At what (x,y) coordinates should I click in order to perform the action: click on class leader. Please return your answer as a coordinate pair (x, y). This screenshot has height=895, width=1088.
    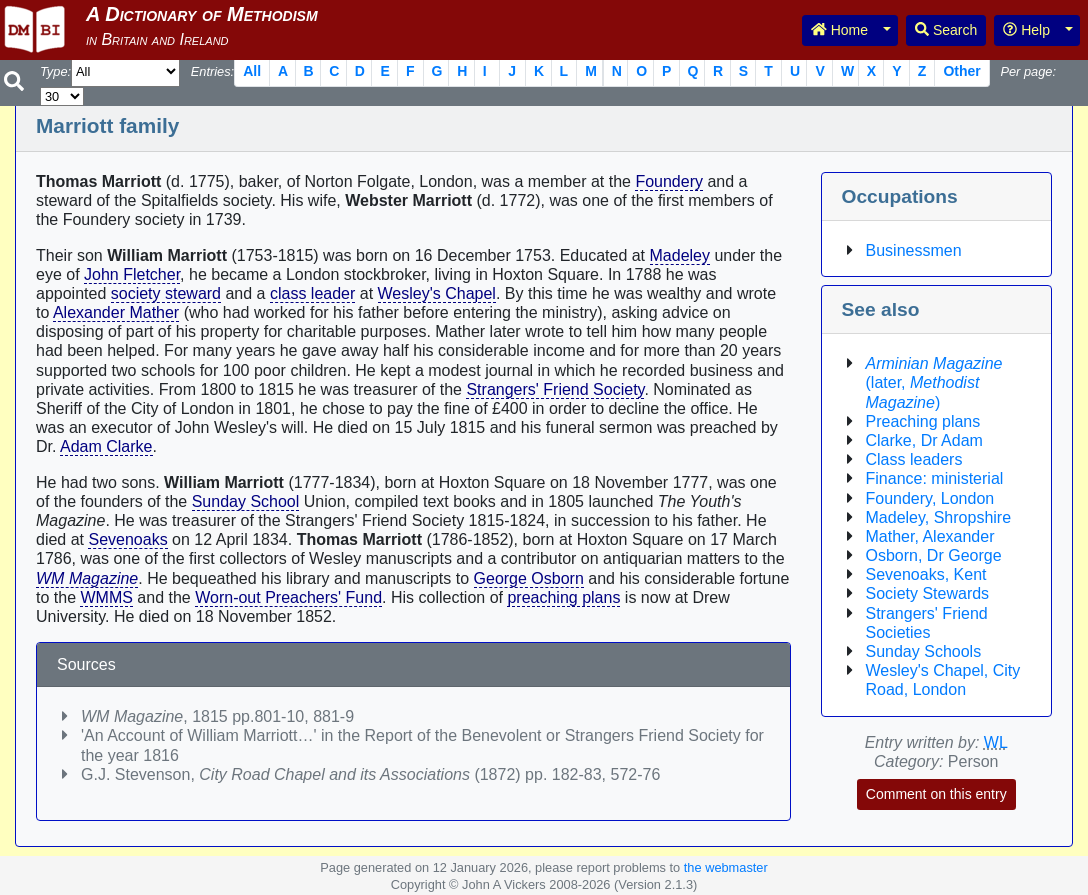
    Looking at the image, I should click on (312, 293).